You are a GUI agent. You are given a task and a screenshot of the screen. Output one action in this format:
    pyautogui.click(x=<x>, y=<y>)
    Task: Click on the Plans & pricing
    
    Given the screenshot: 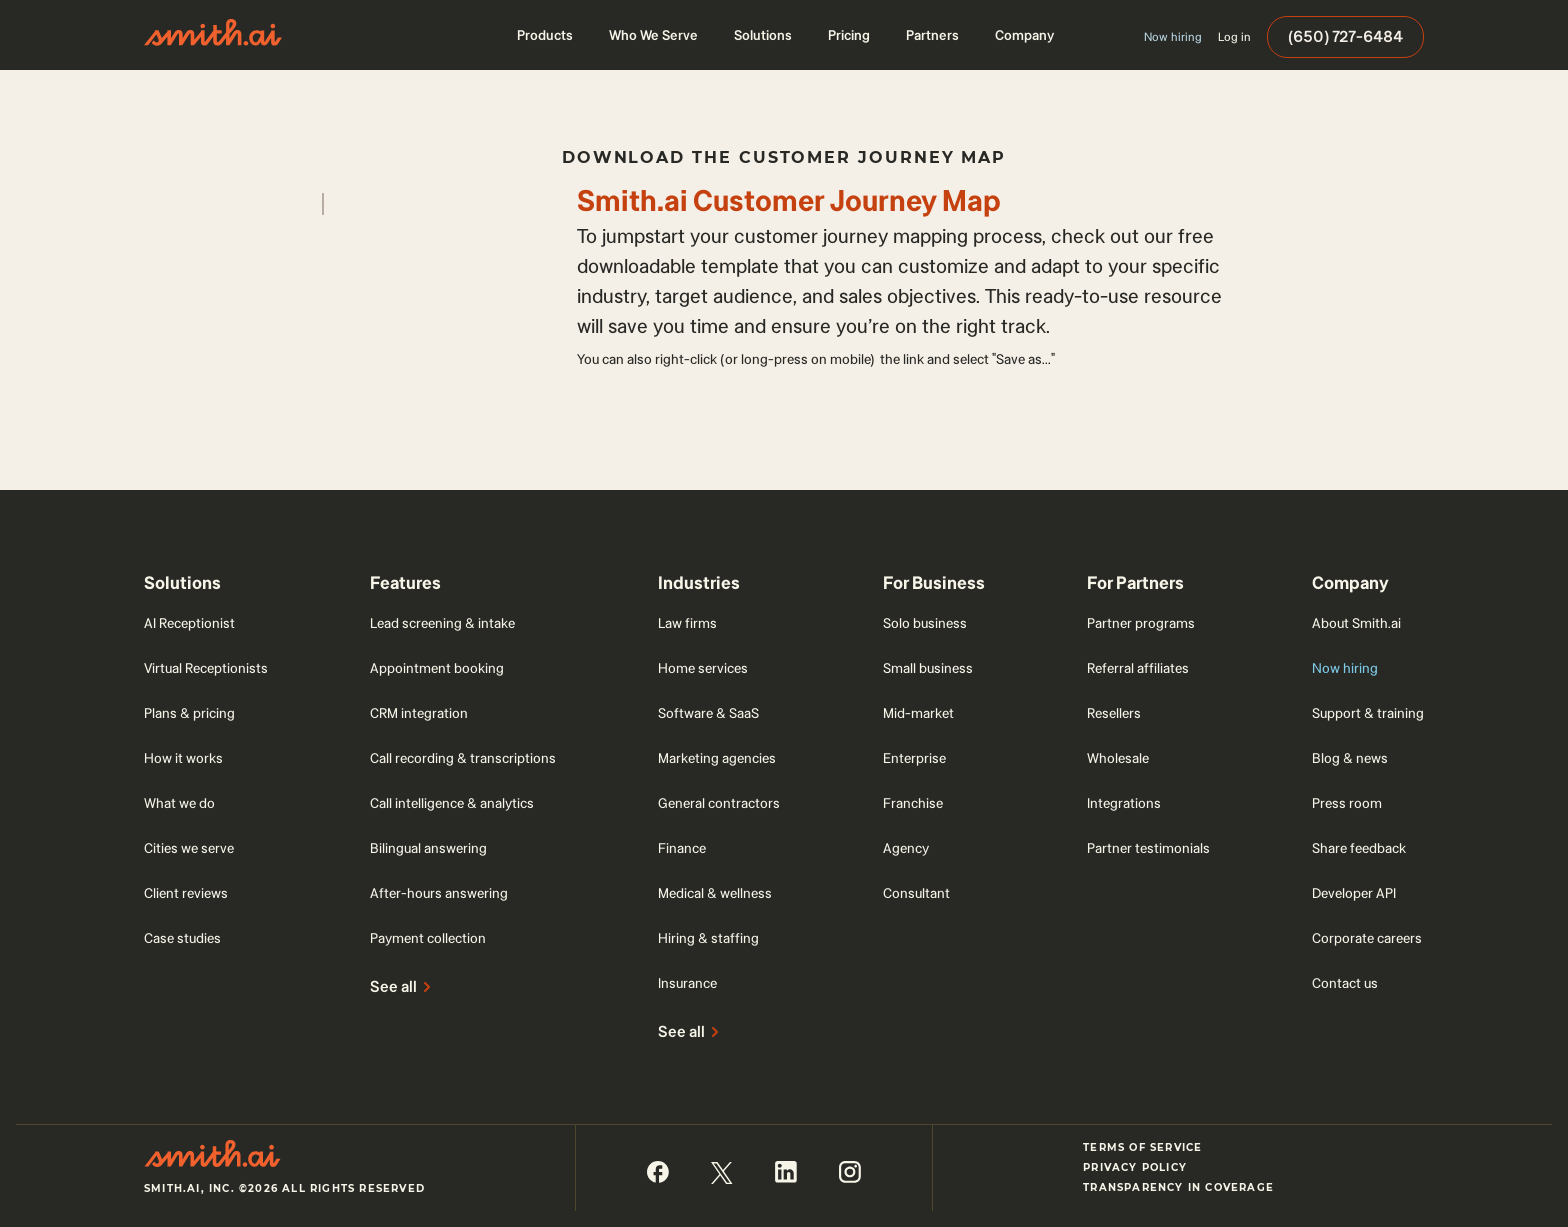 What is the action you would take?
    pyautogui.click(x=189, y=713)
    